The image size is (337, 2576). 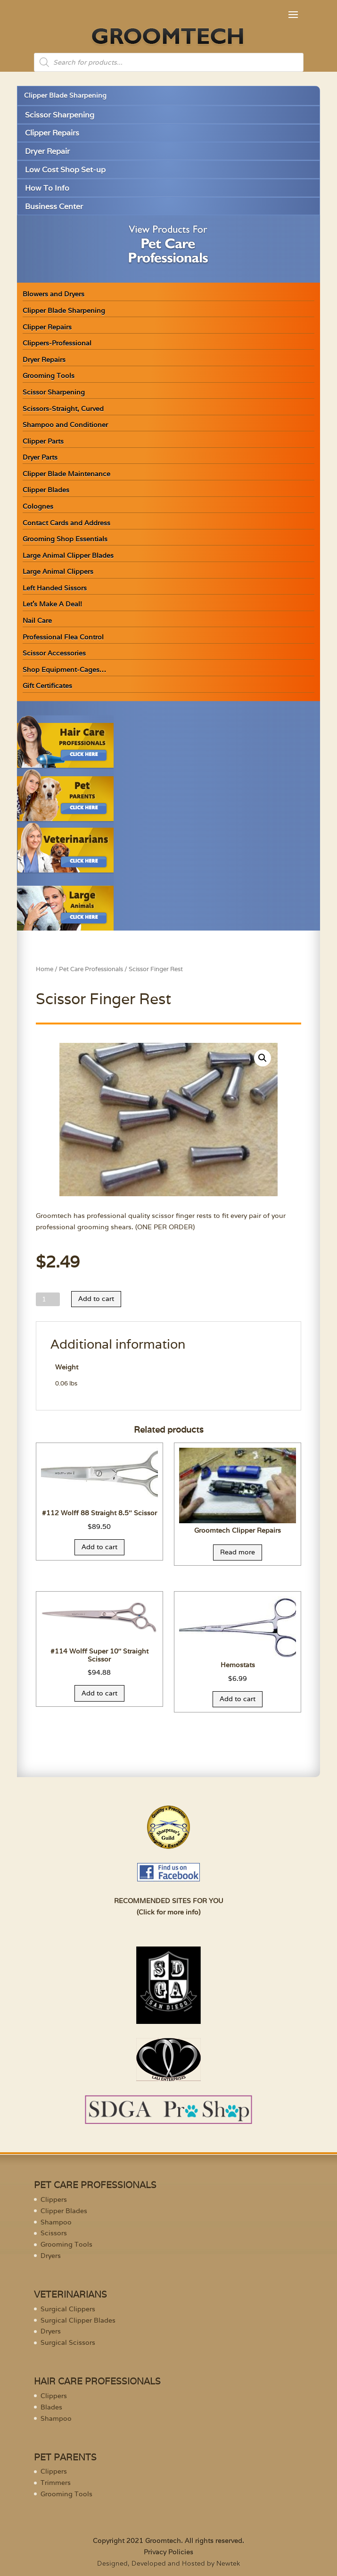 I want to click on Clippers, so click(x=54, y=2199).